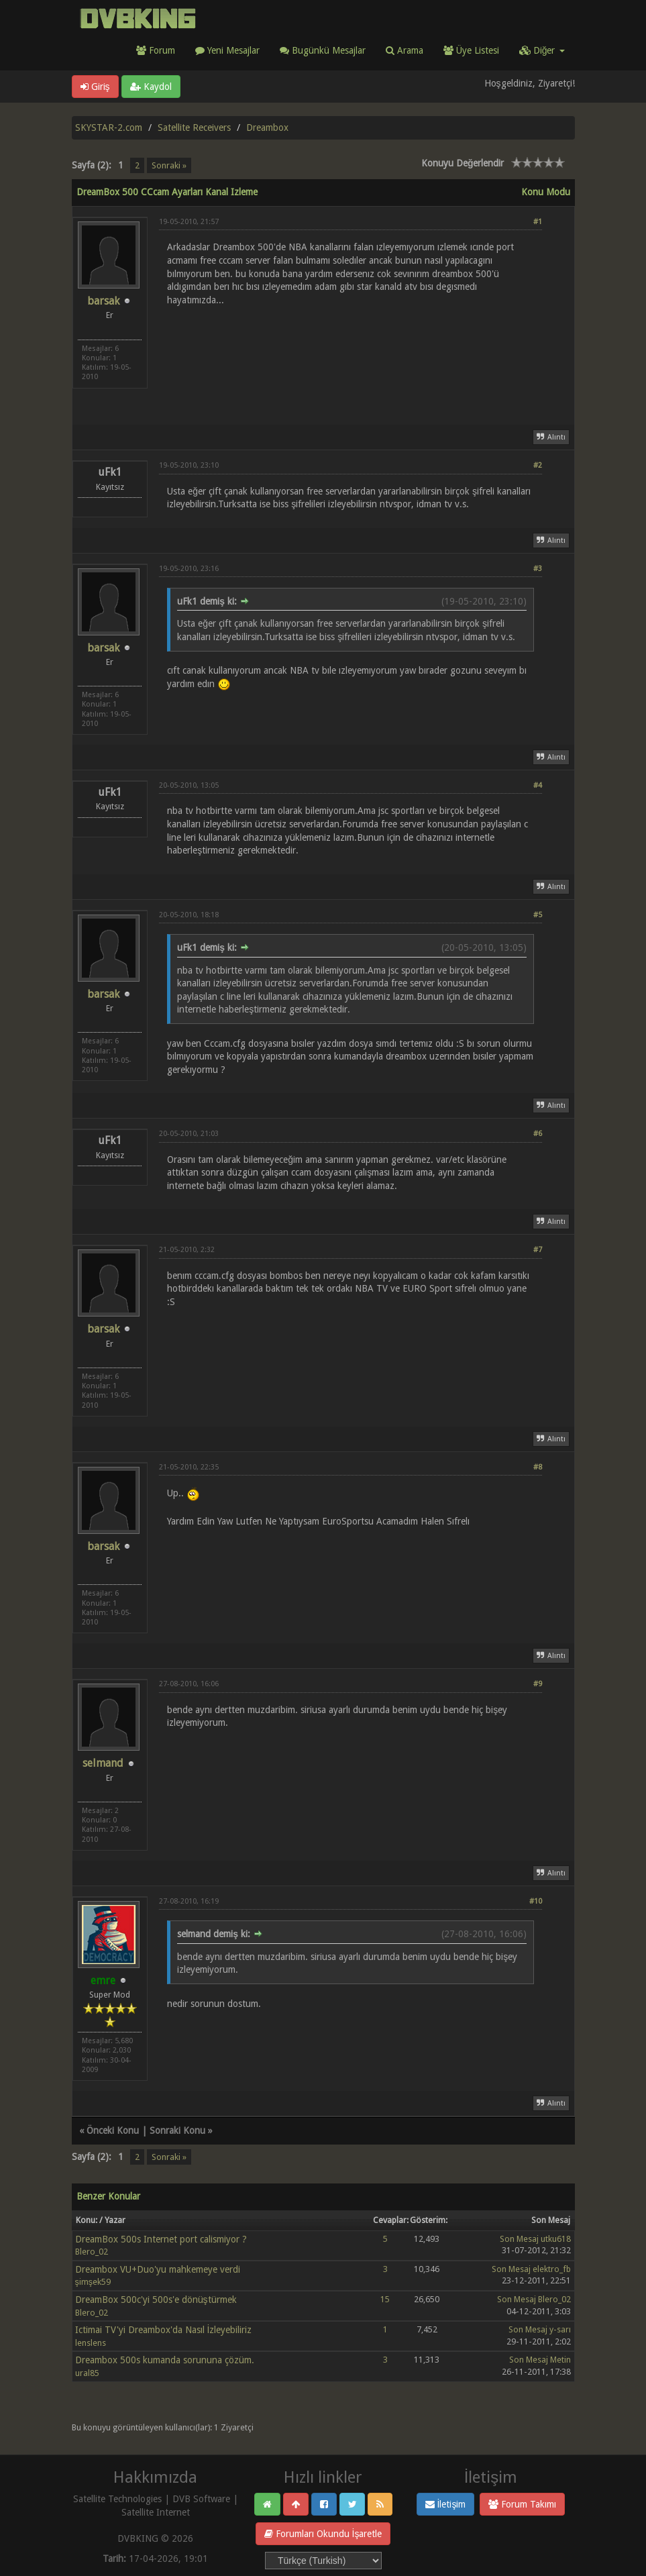 The image size is (646, 2576). What do you see at coordinates (404, 50) in the screenshot?
I see `Arama` at bounding box center [404, 50].